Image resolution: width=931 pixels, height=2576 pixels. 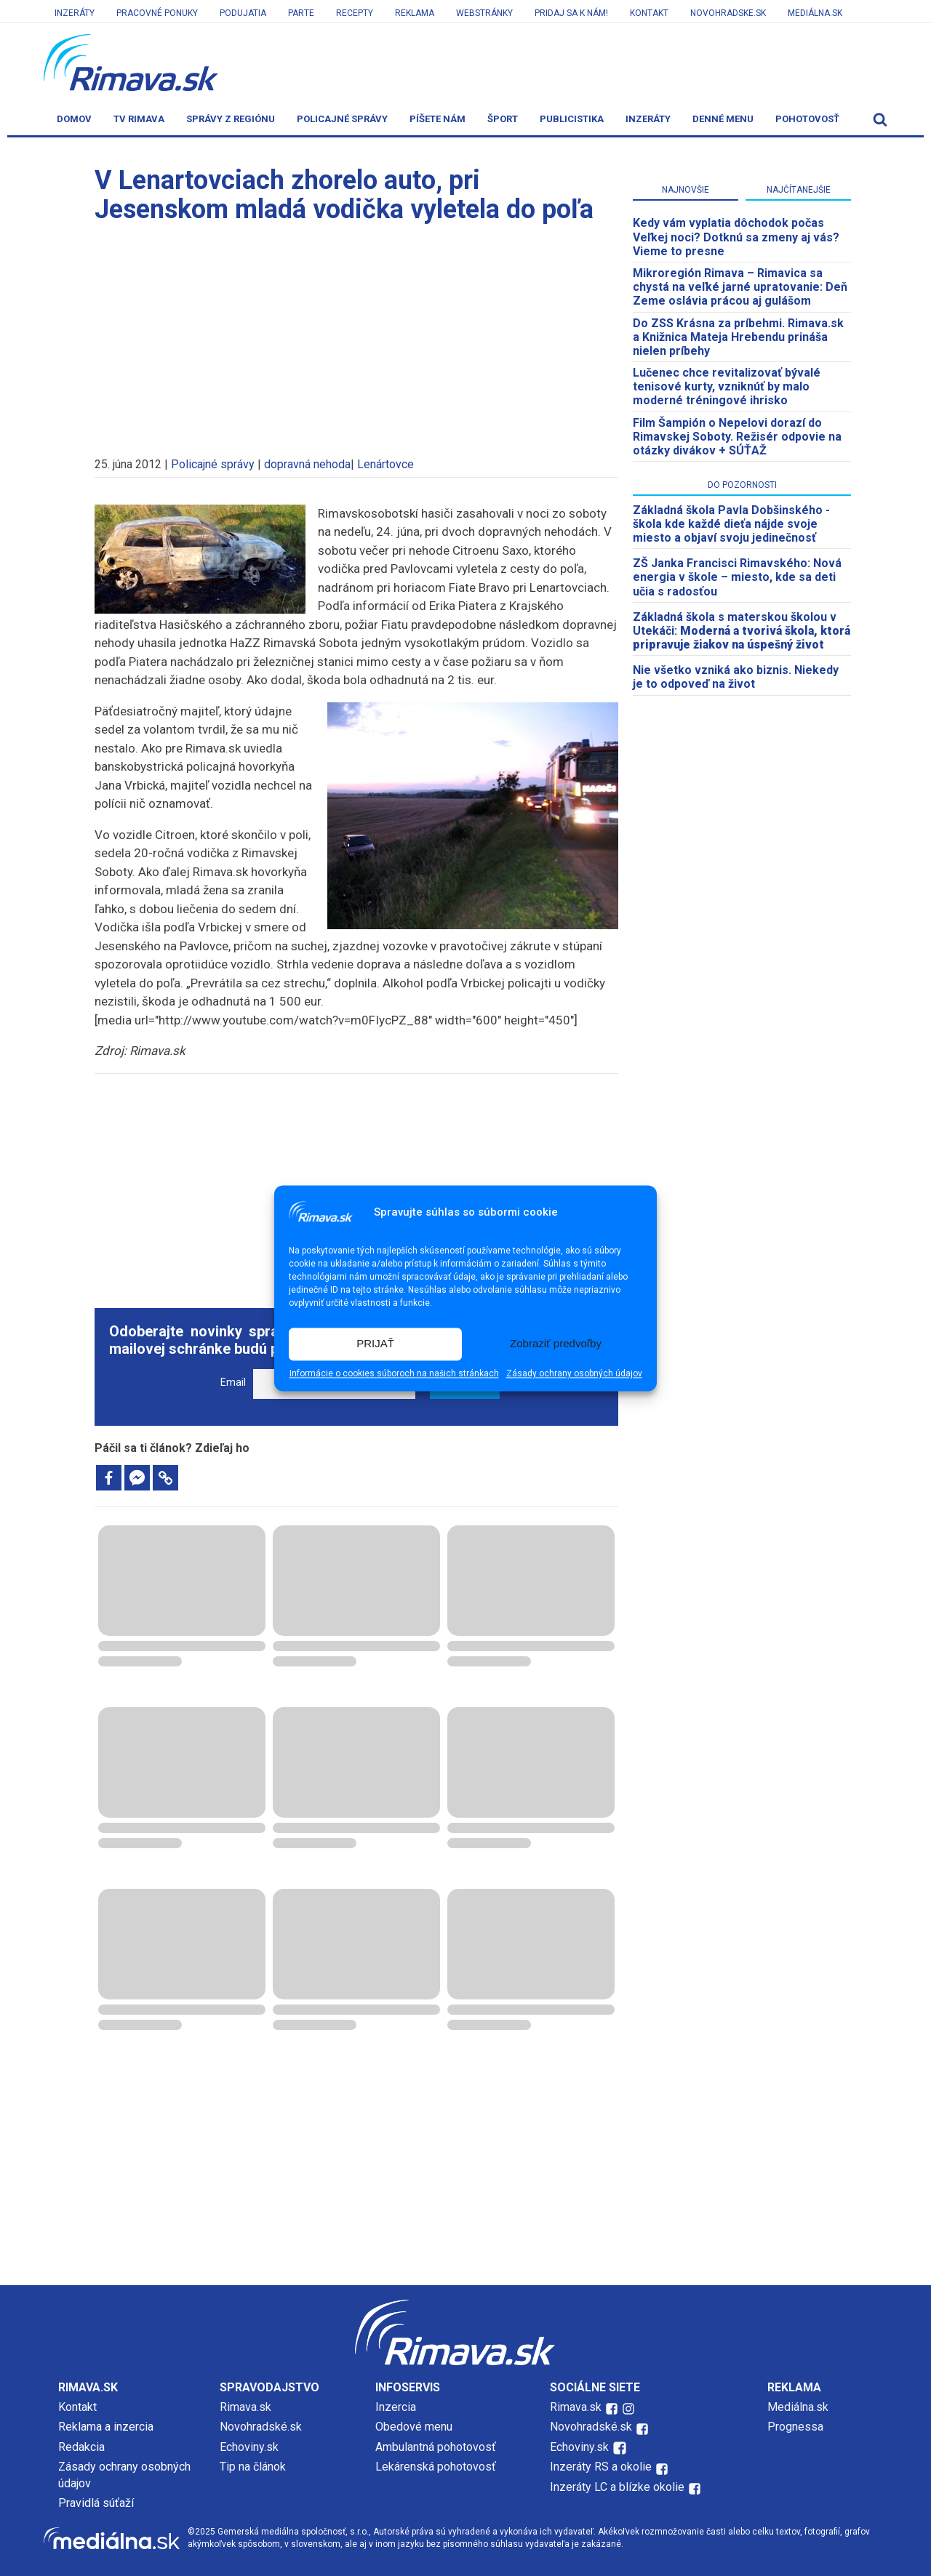 What do you see at coordinates (354, 13) in the screenshot?
I see `Recepty` at bounding box center [354, 13].